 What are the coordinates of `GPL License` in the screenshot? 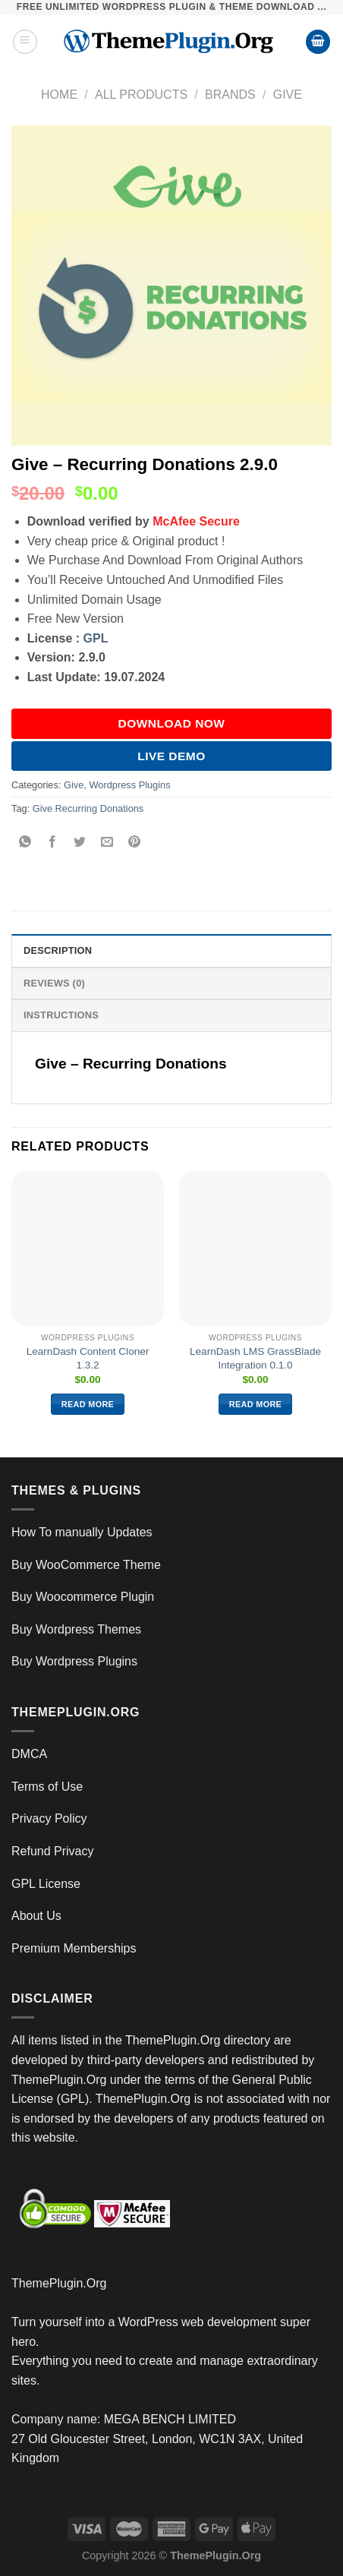 It's located at (45, 1883).